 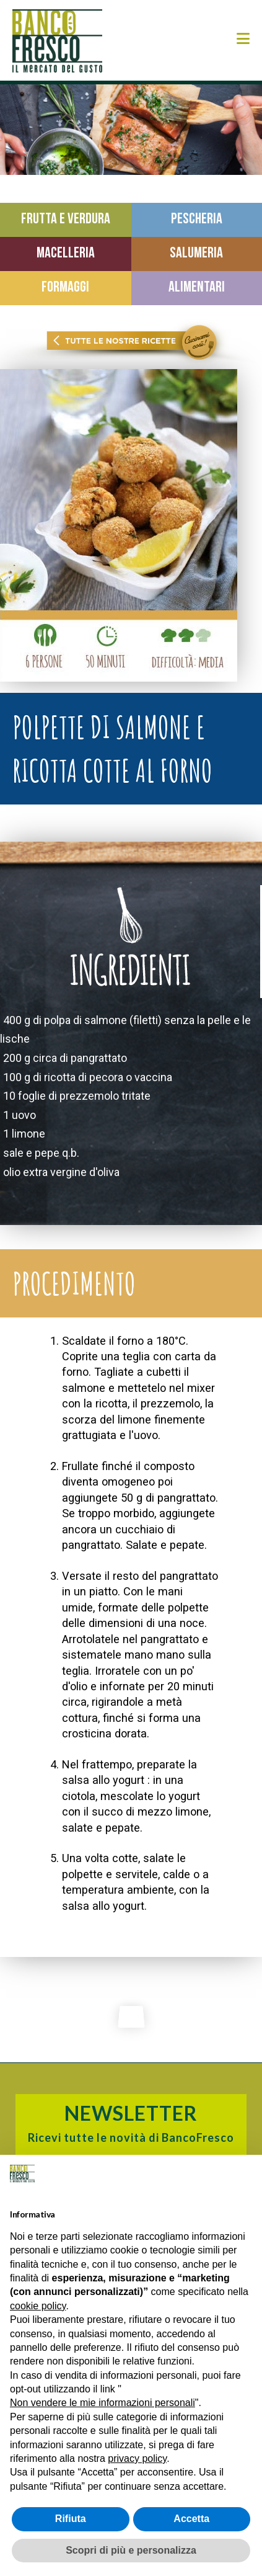 I want to click on [button], so click(x=243, y=39).